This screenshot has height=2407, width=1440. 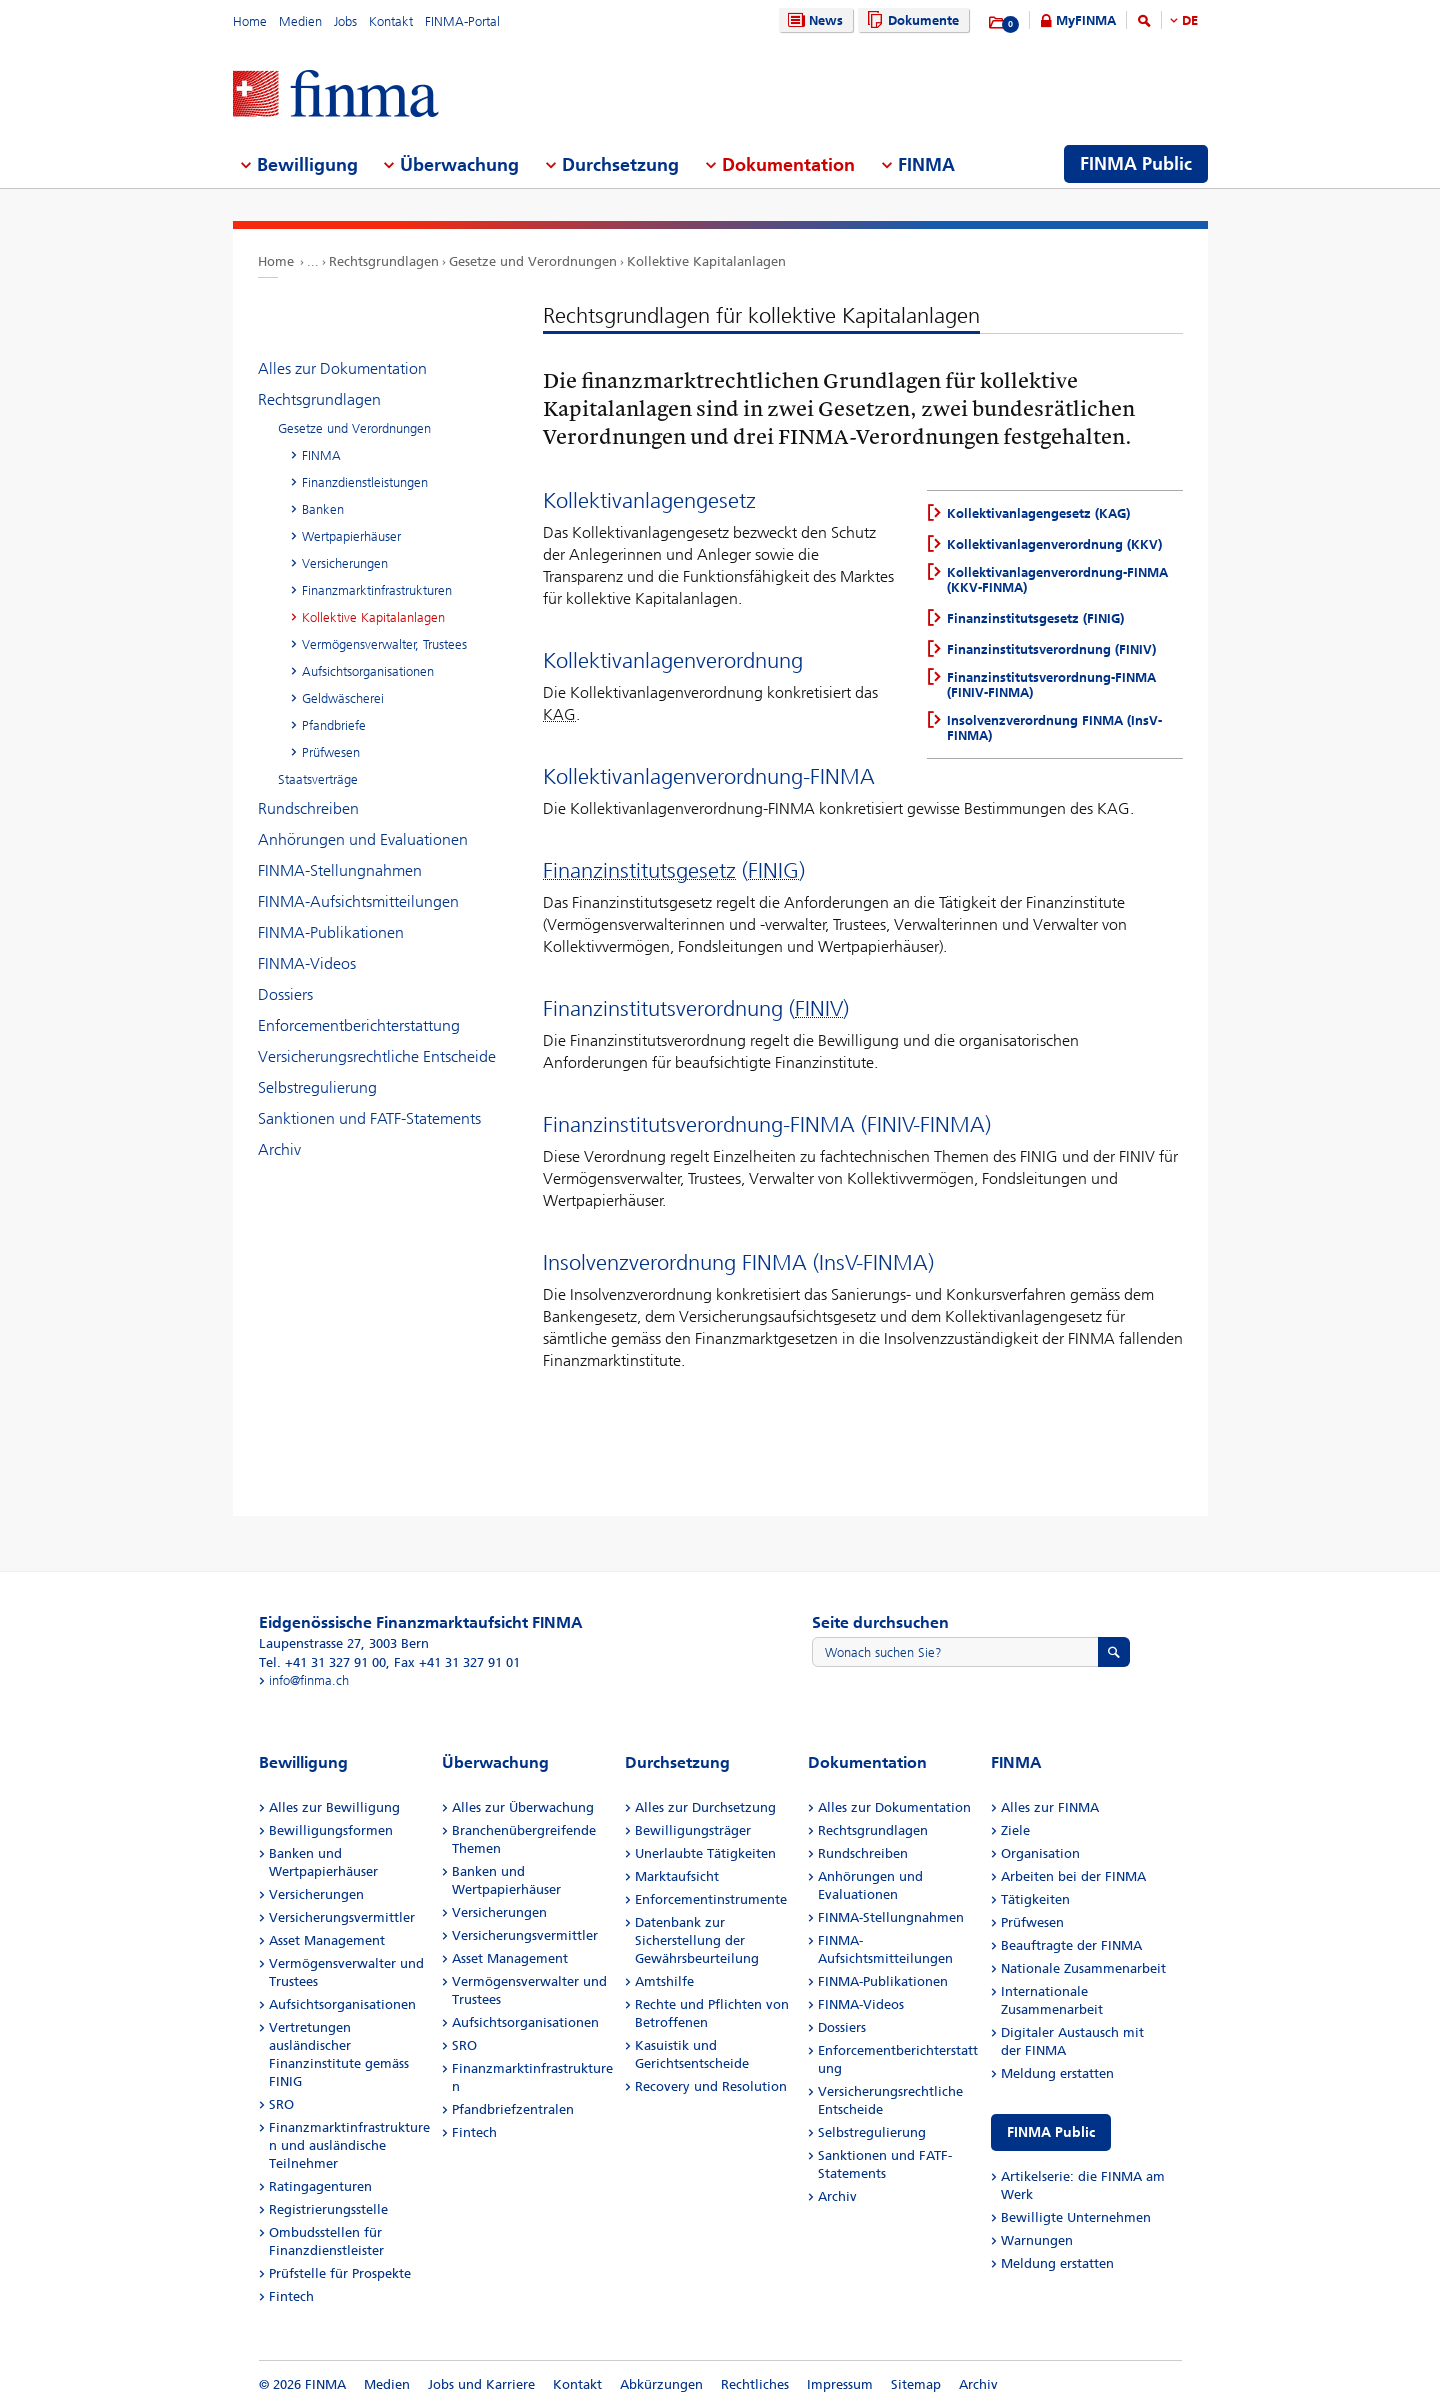 What do you see at coordinates (523, 1807) in the screenshot?
I see `Alles zur Überwachung` at bounding box center [523, 1807].